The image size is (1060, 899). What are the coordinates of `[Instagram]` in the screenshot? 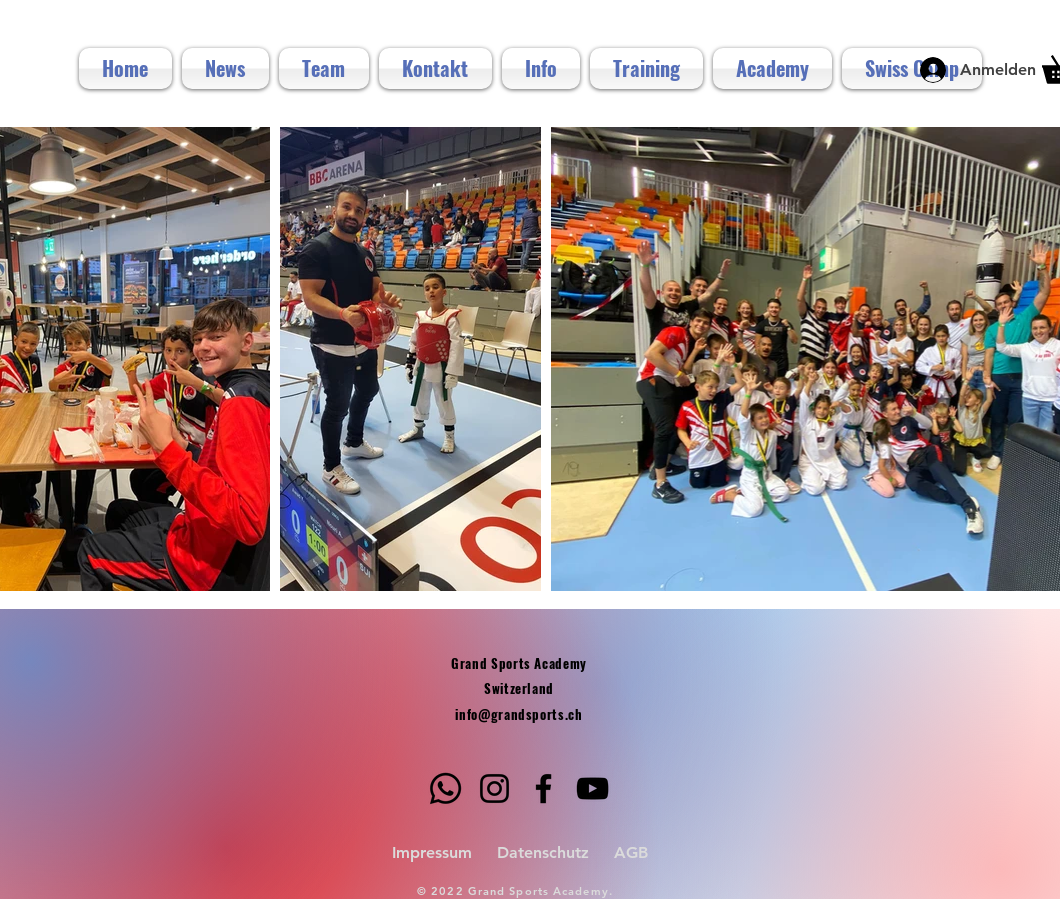 It's located at (494, 788).